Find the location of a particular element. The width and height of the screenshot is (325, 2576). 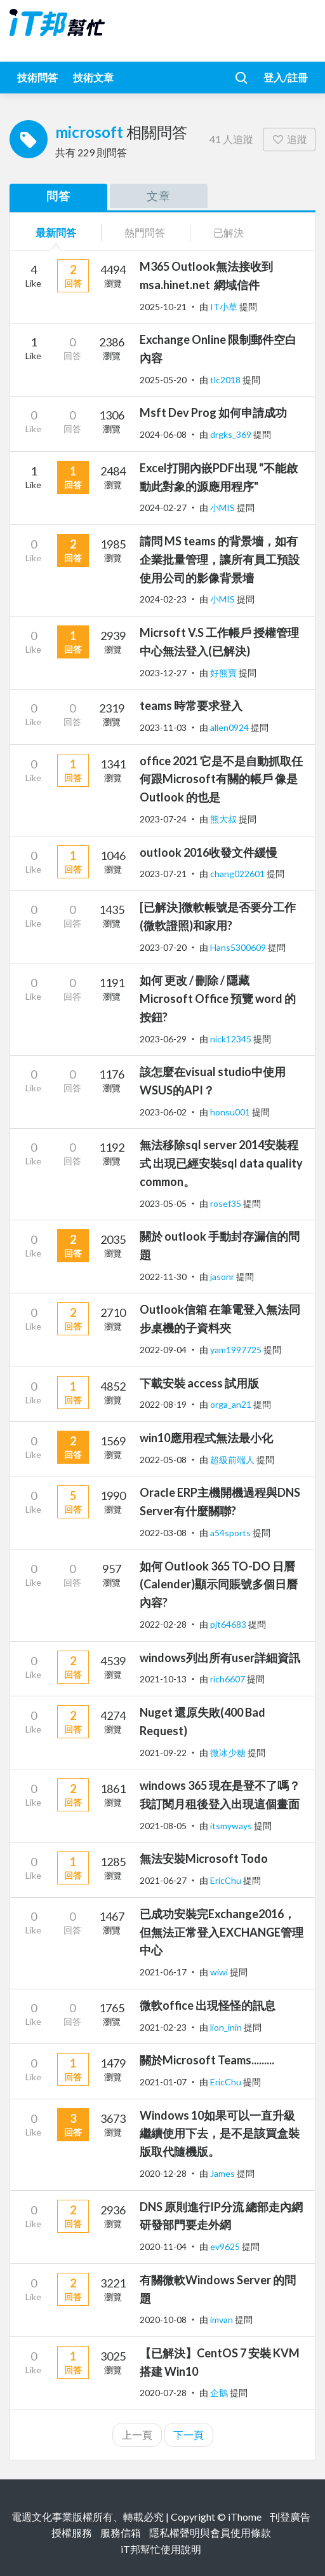

2023-07-20 is located at coordinates (163, 947).